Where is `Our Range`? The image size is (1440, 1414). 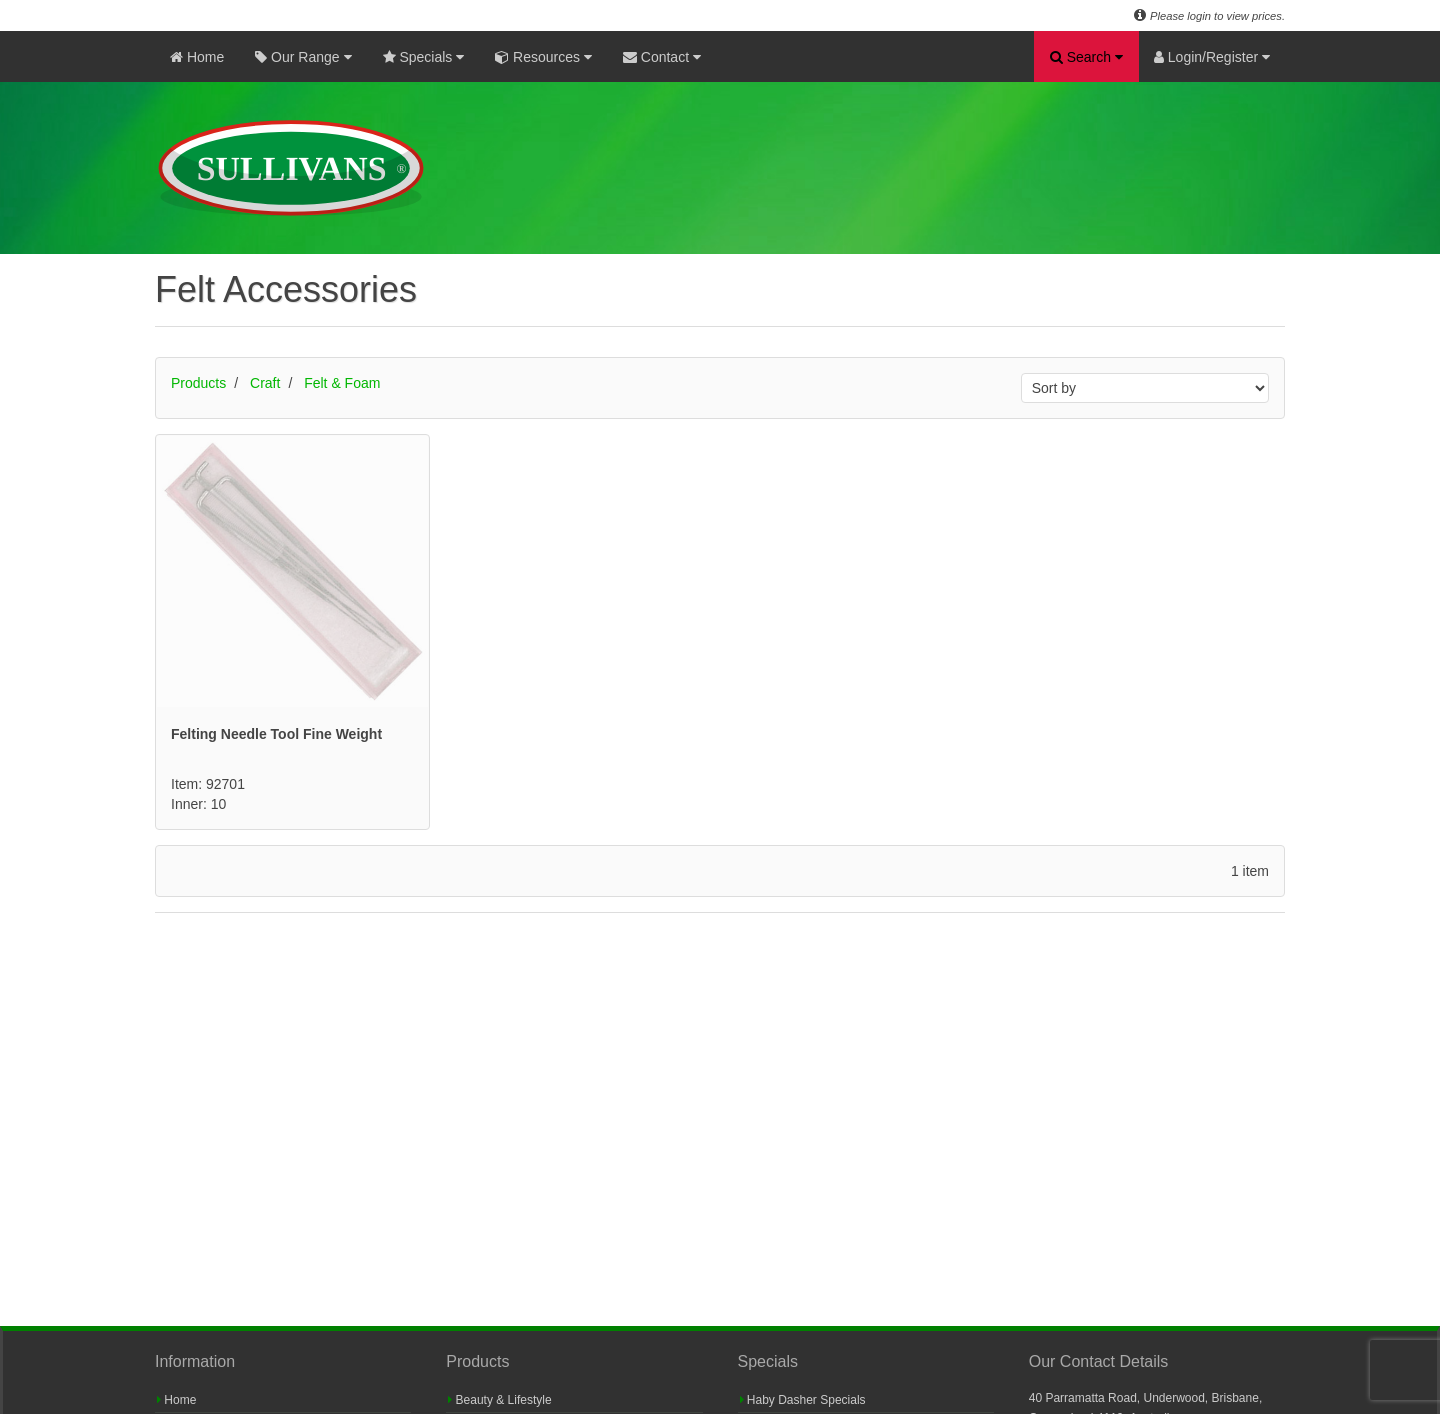
Our Range is located at coordinates (303, 57).